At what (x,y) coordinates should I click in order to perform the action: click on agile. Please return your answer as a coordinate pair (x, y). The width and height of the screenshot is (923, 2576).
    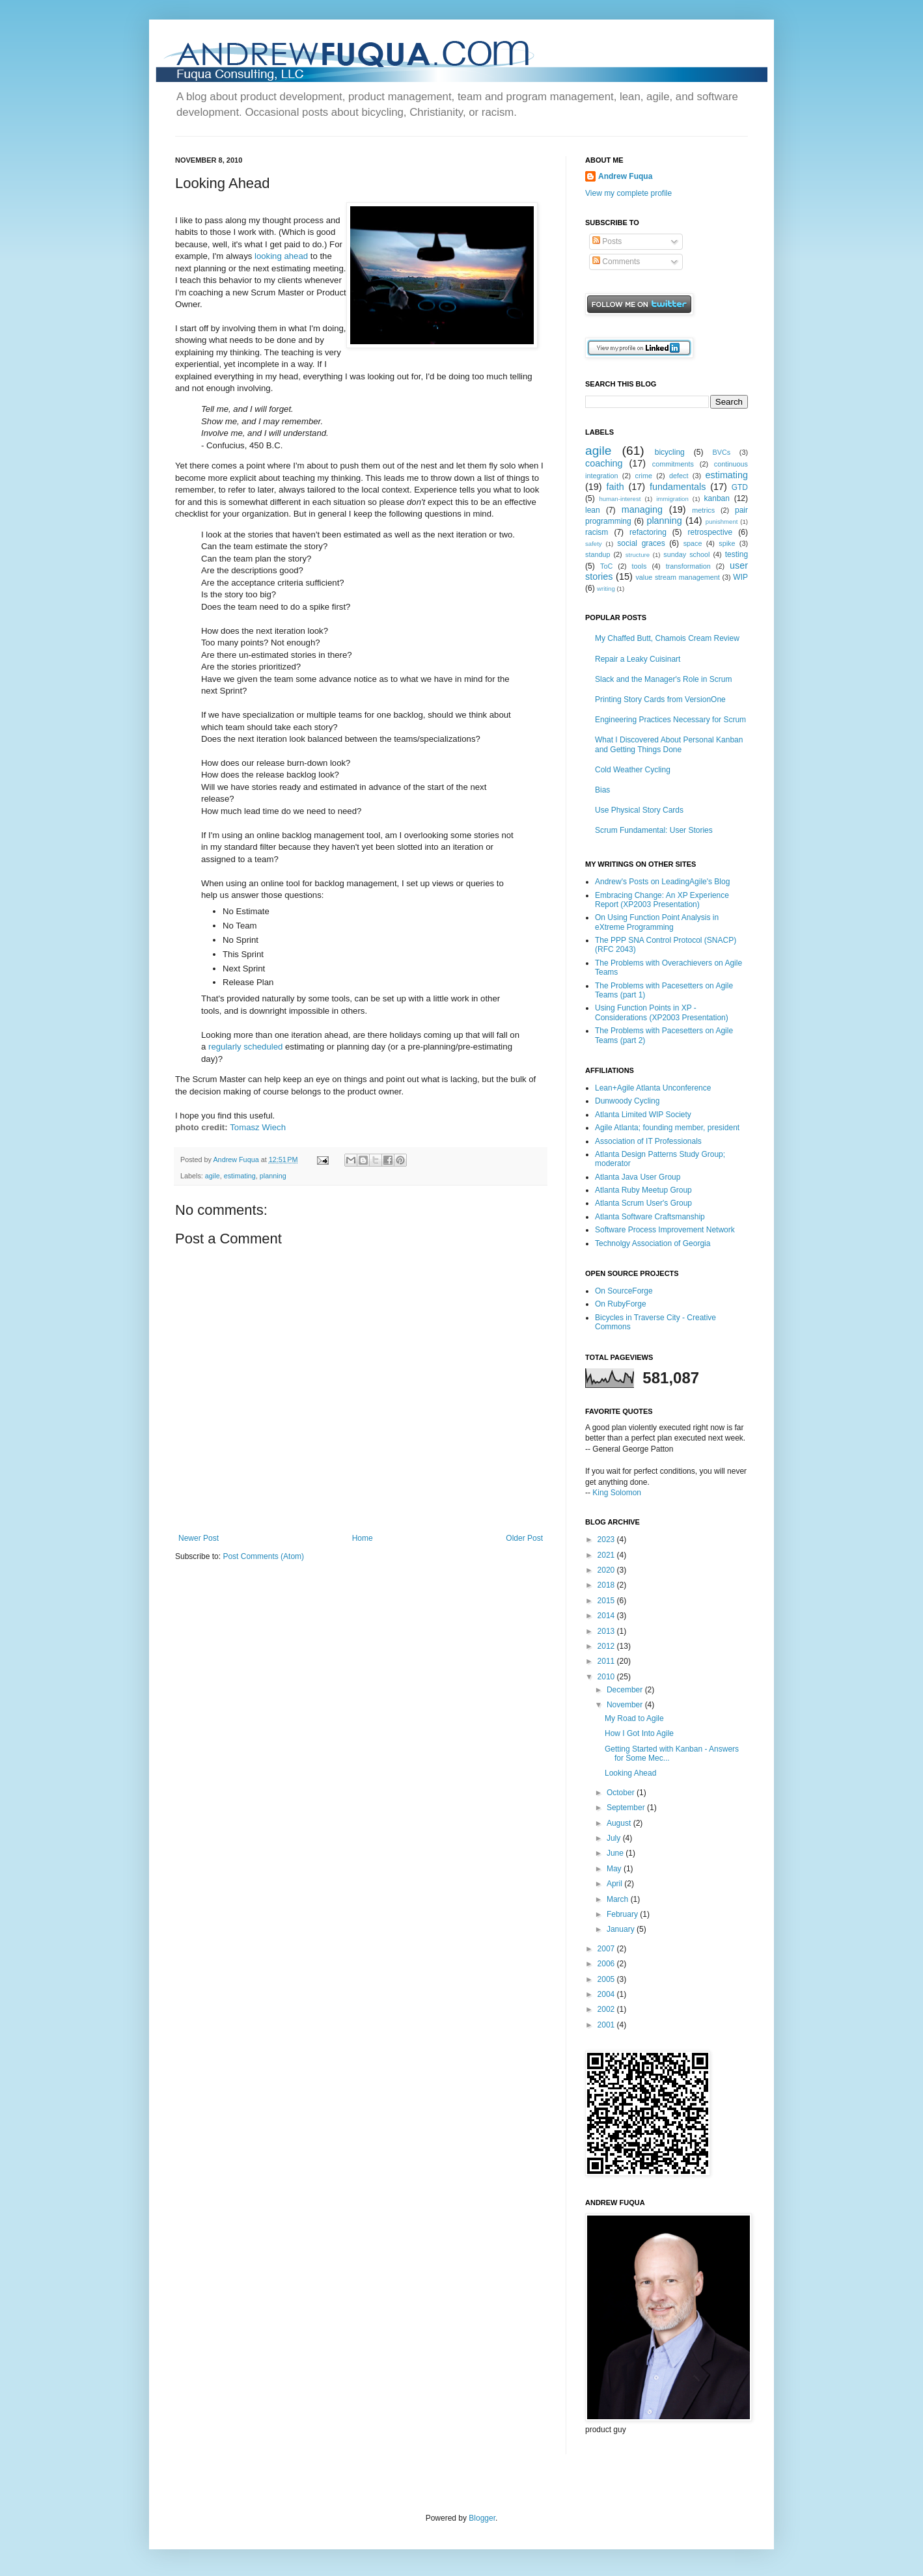
    Looking at the image, I should click on (212, 1176).